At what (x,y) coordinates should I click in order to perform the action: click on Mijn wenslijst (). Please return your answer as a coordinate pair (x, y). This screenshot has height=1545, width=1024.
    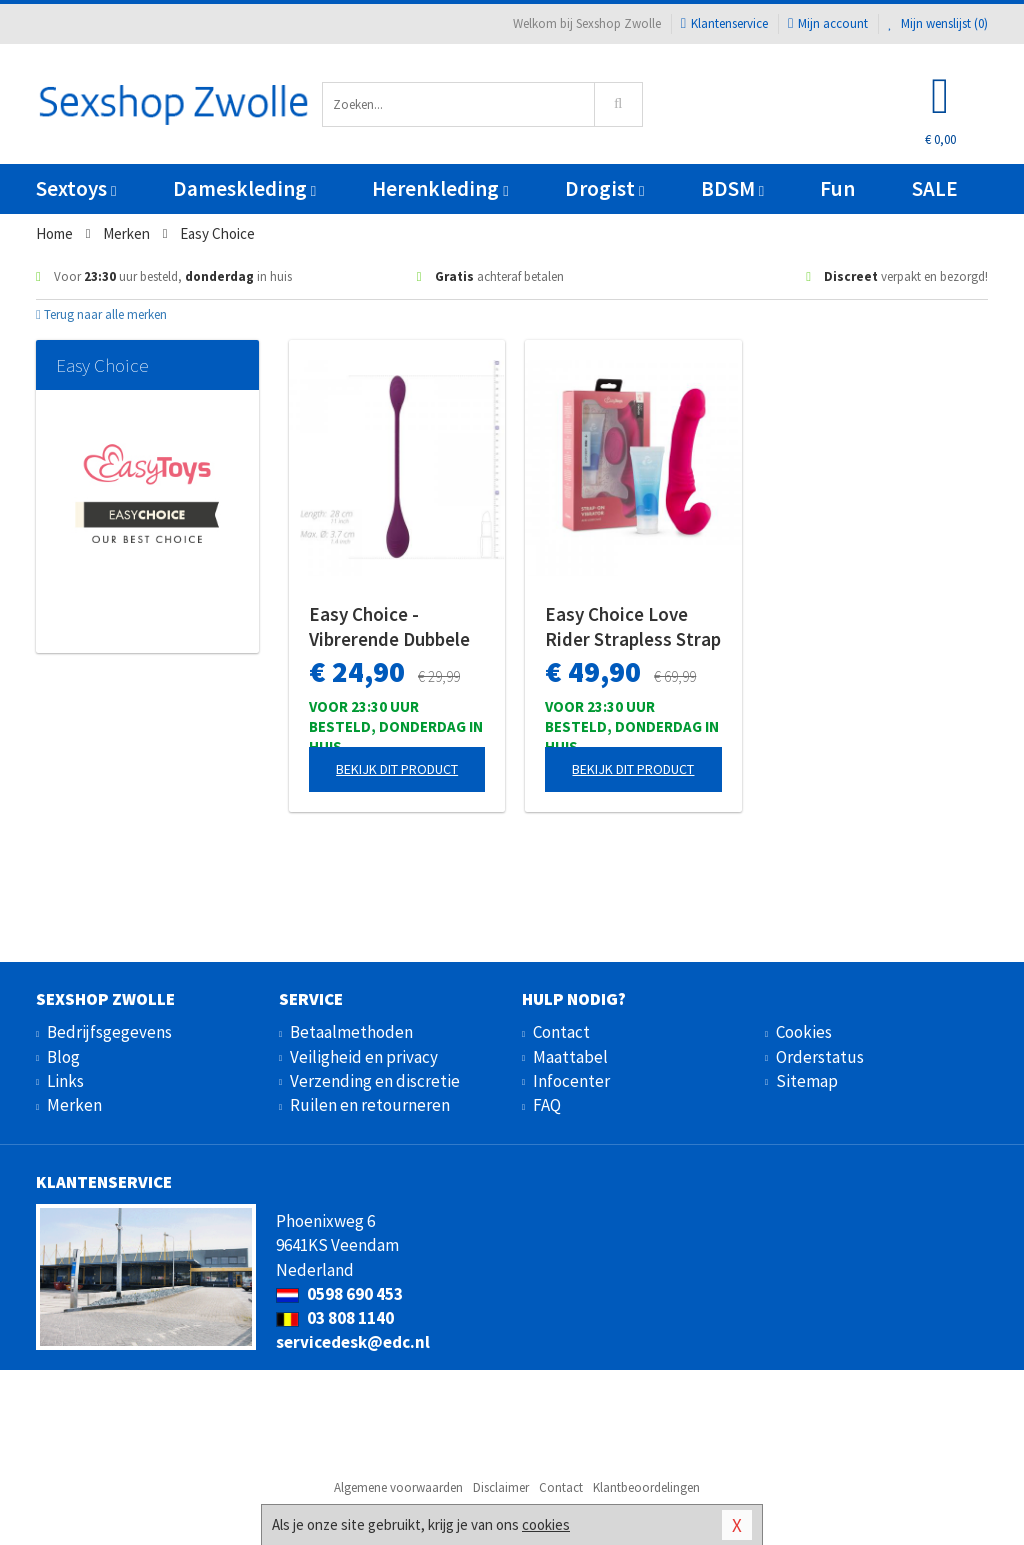
    Looking at the image, I should click on (938, 23).